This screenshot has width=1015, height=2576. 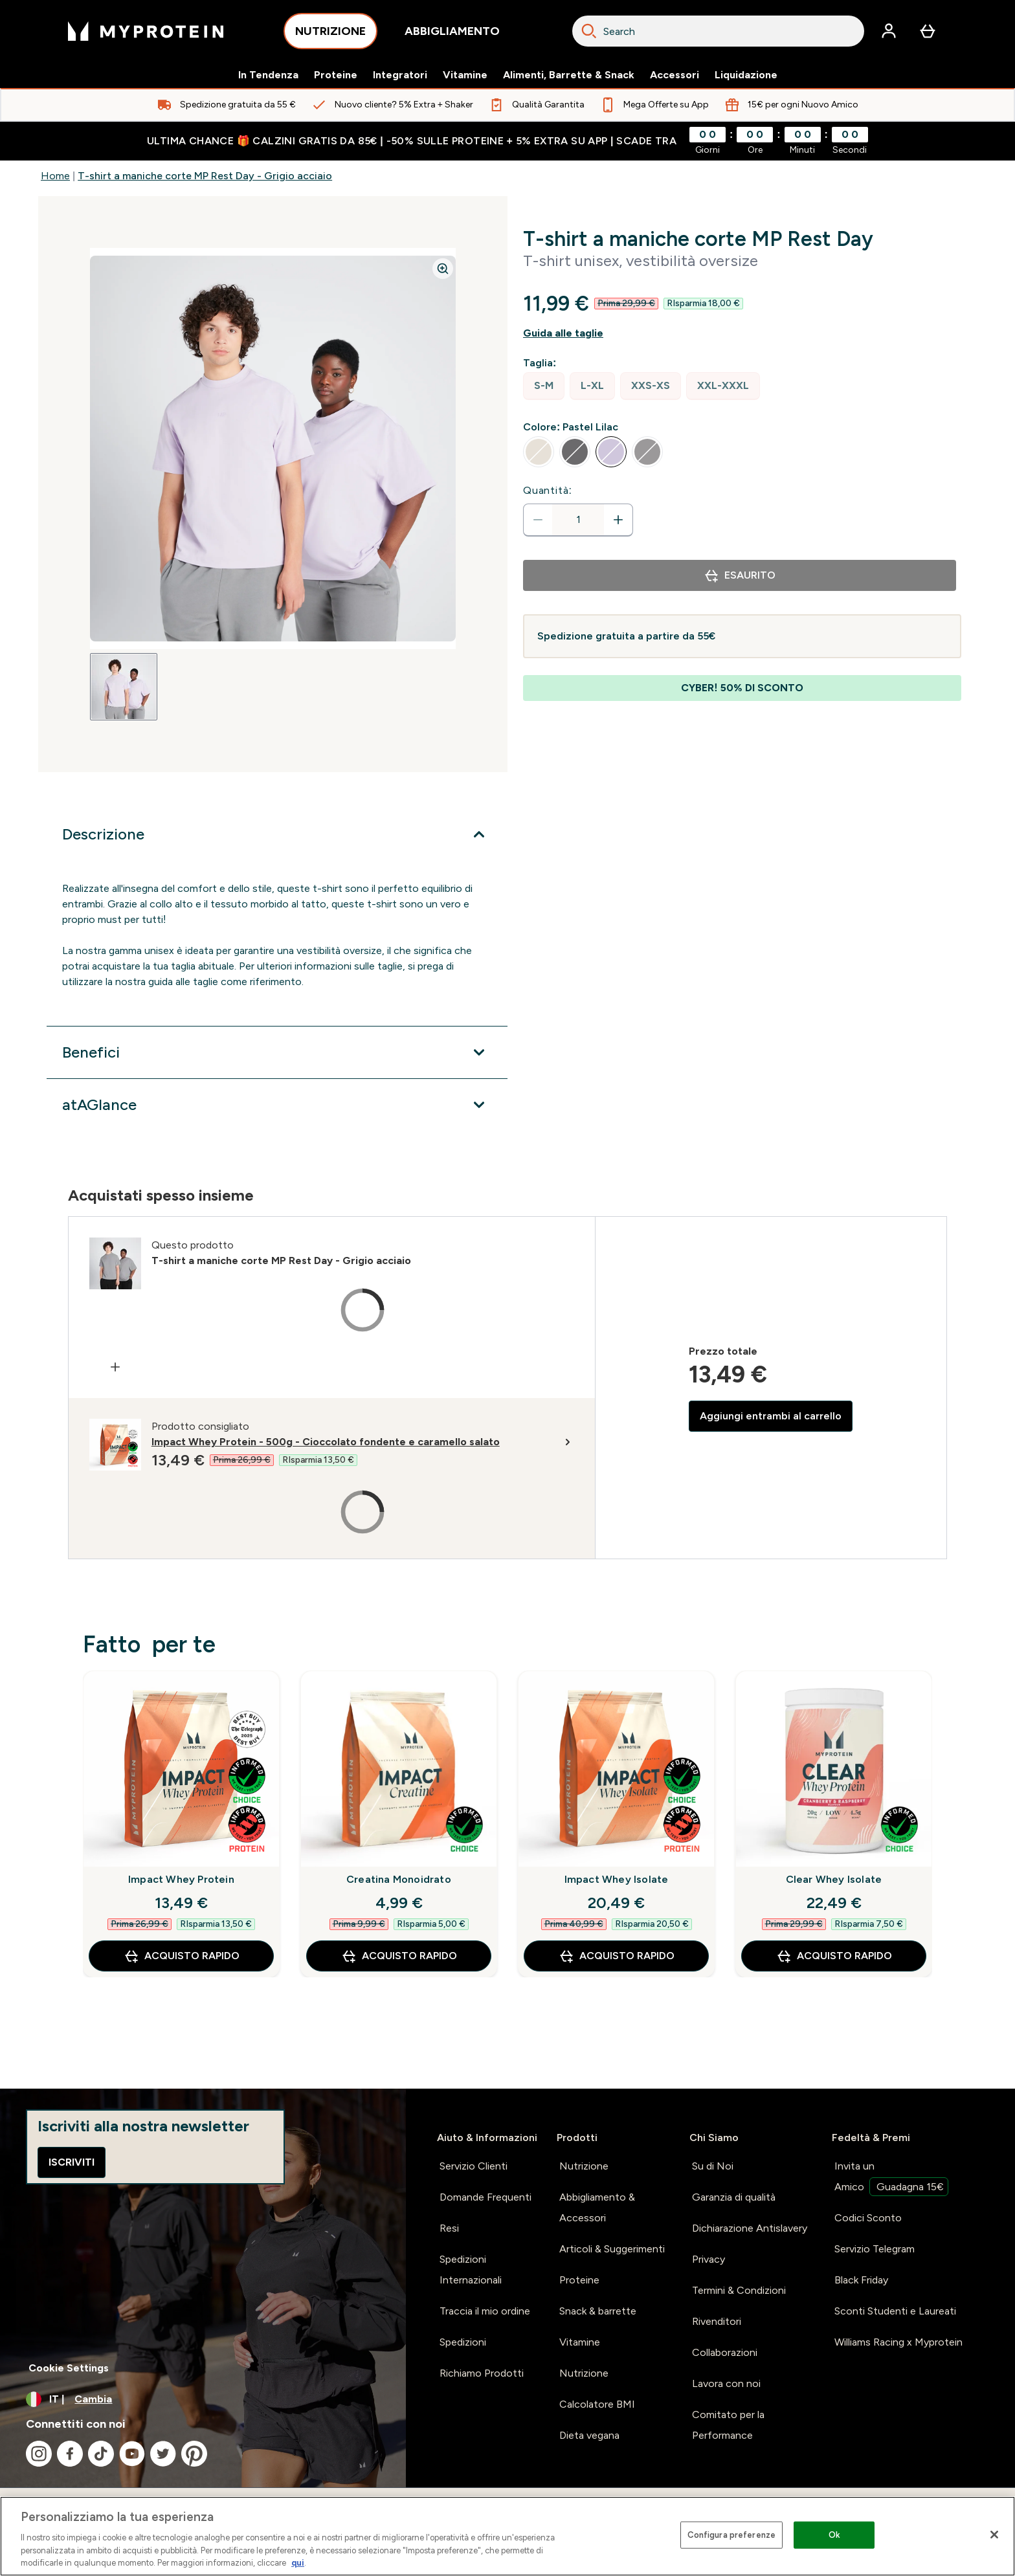 I want to click on T-shirt a maniche corte MP Rest Day - Grigio acciaio, so click(x=205, y=176).